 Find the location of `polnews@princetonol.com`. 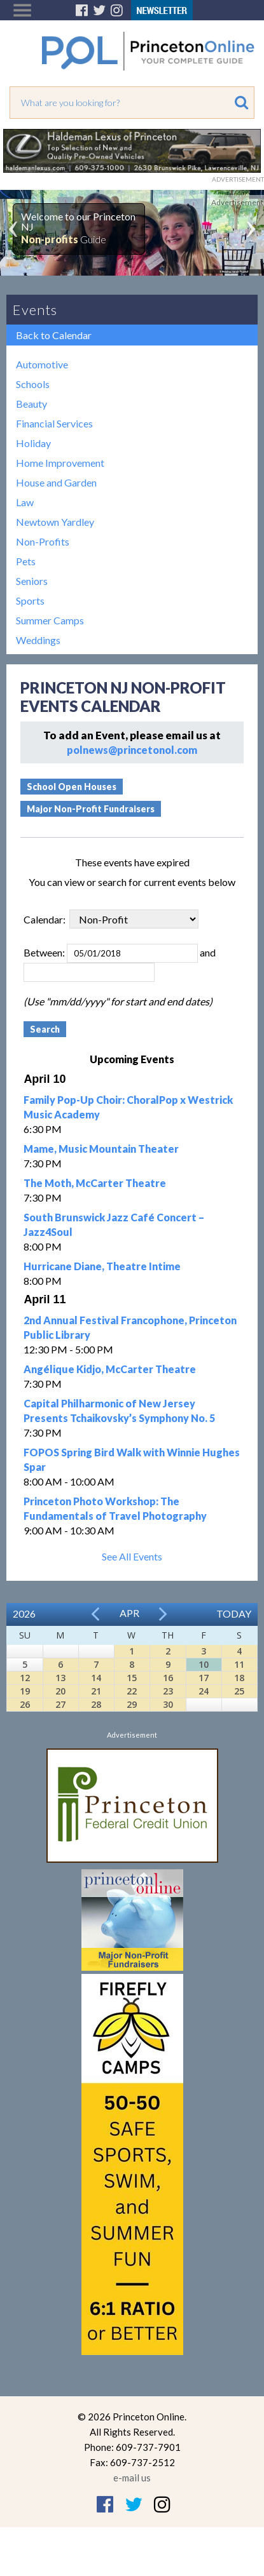

polnews@princetonol.com is located at coordinates (132, 750).